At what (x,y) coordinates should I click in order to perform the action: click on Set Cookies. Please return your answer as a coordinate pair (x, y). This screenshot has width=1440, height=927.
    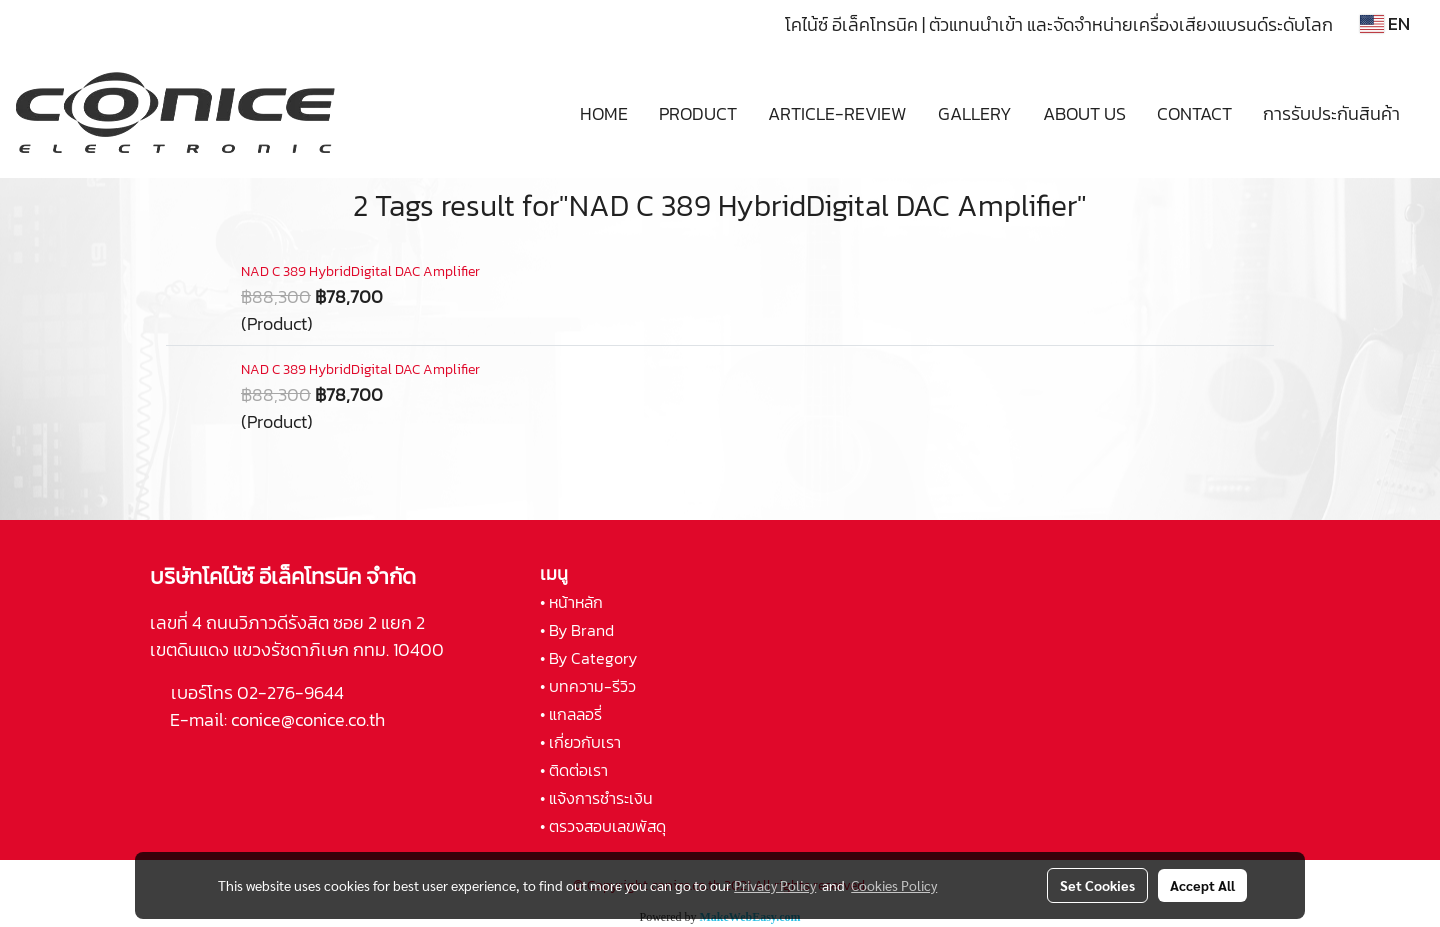
    Looking at the image, I should click on (1097, 885).